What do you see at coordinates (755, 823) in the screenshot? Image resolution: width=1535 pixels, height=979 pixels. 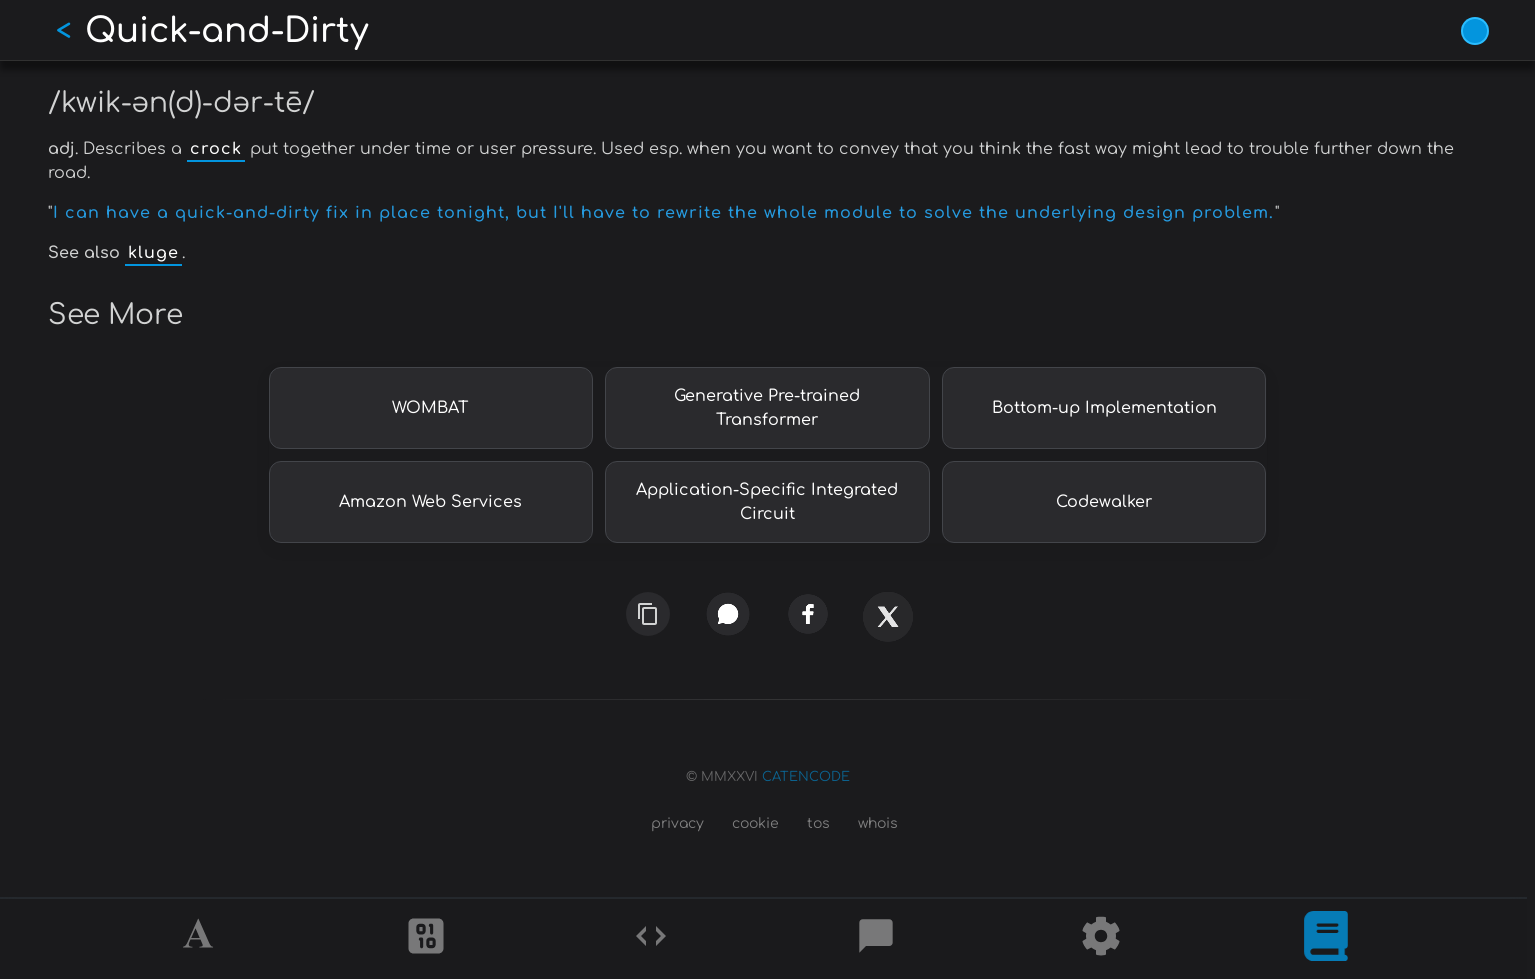 I see `cookie` at bounding box center [755, 823].